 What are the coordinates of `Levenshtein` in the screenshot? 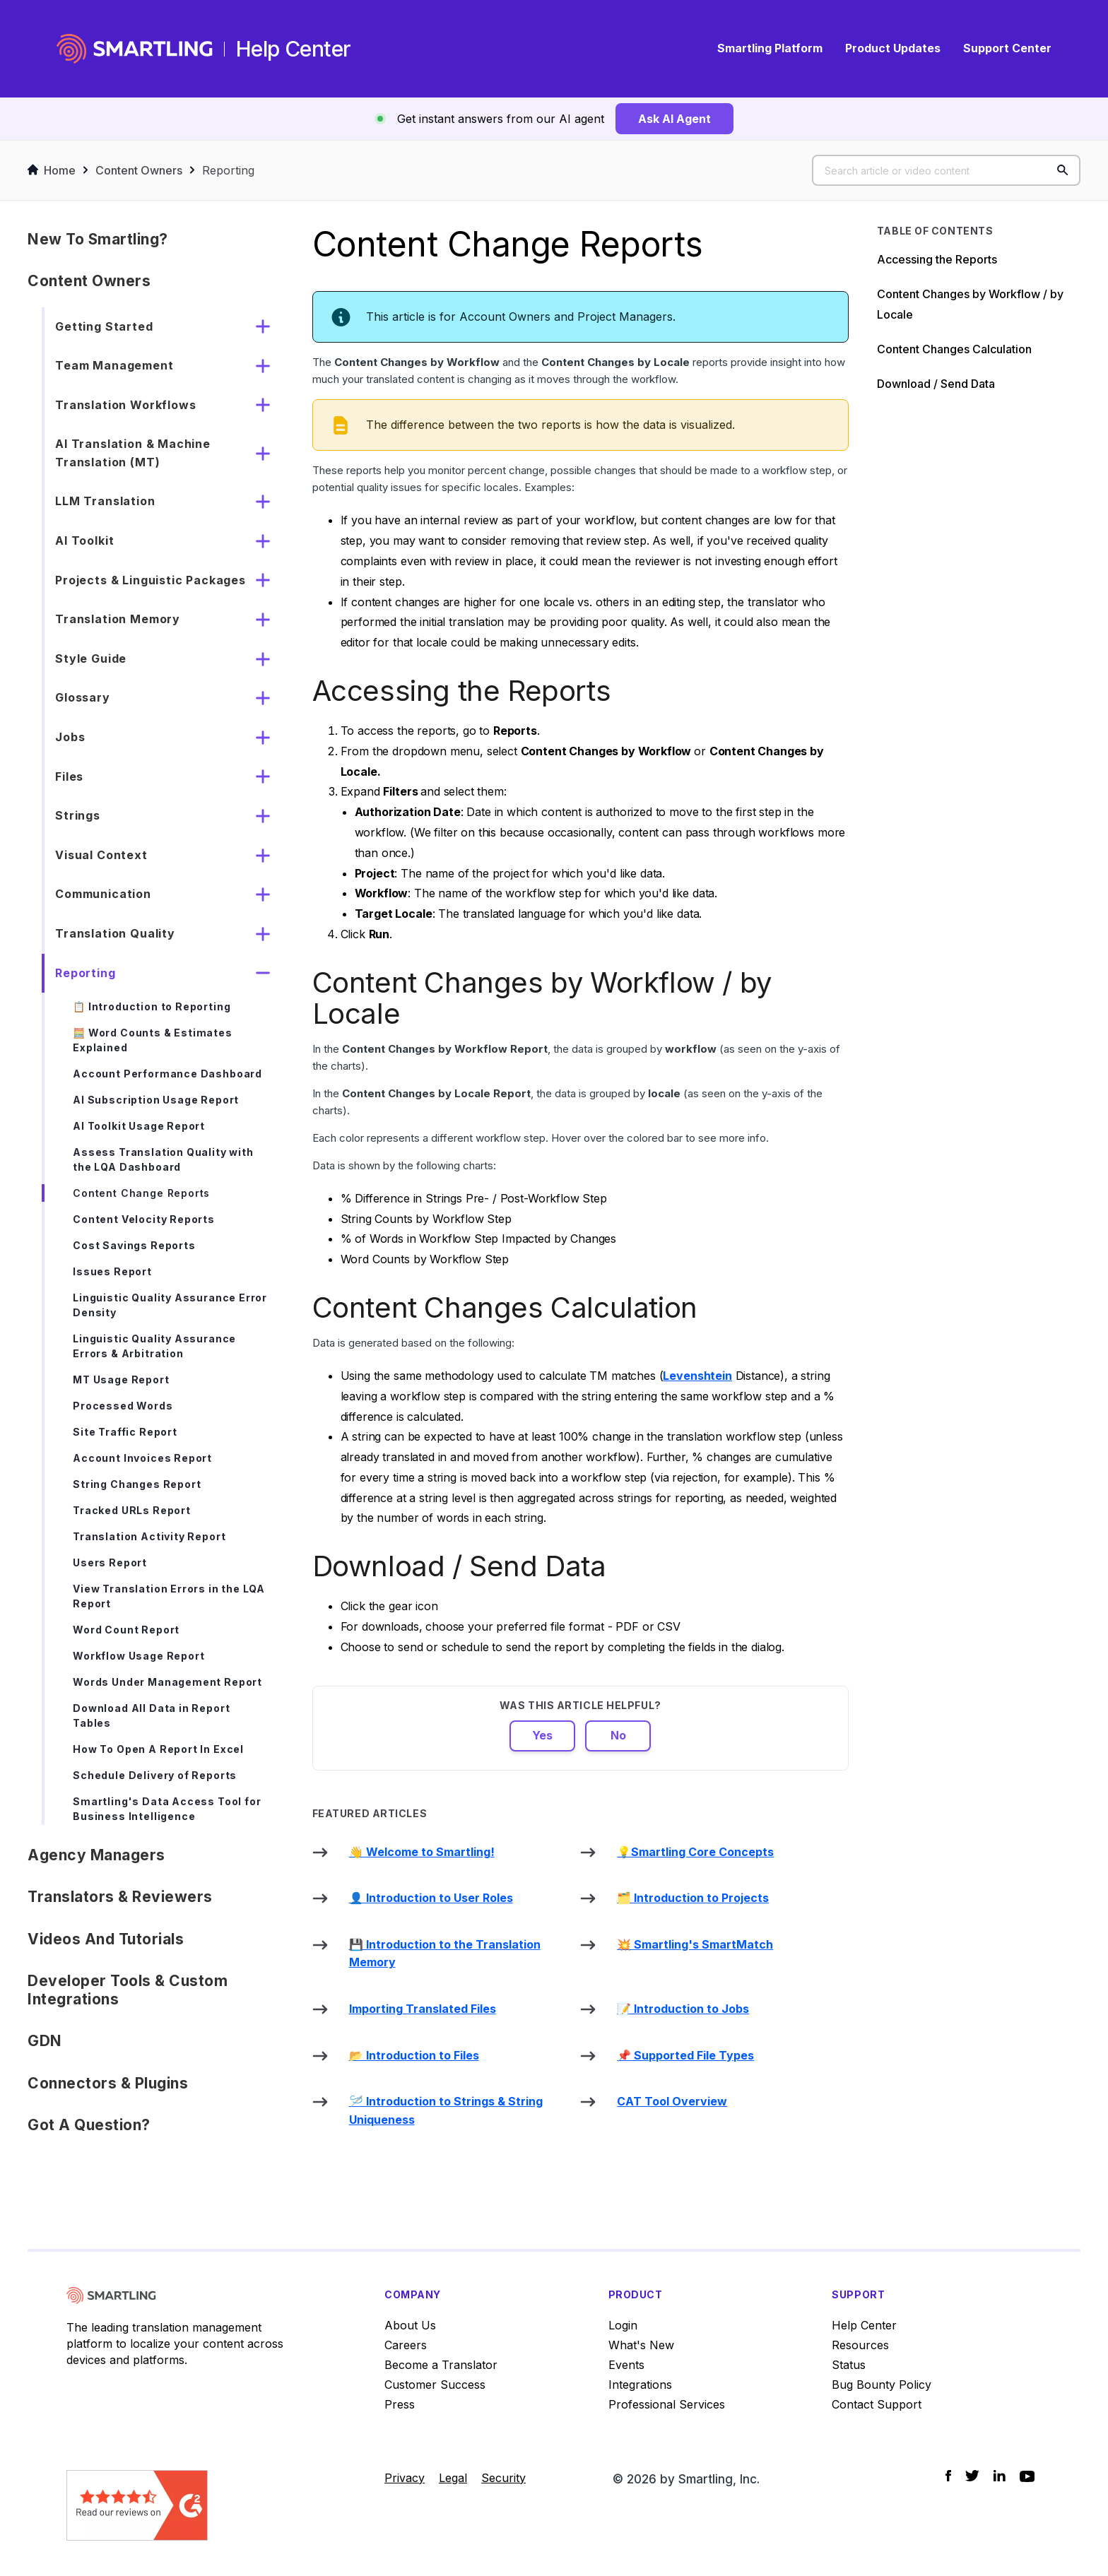 It's located at (697, 1376).